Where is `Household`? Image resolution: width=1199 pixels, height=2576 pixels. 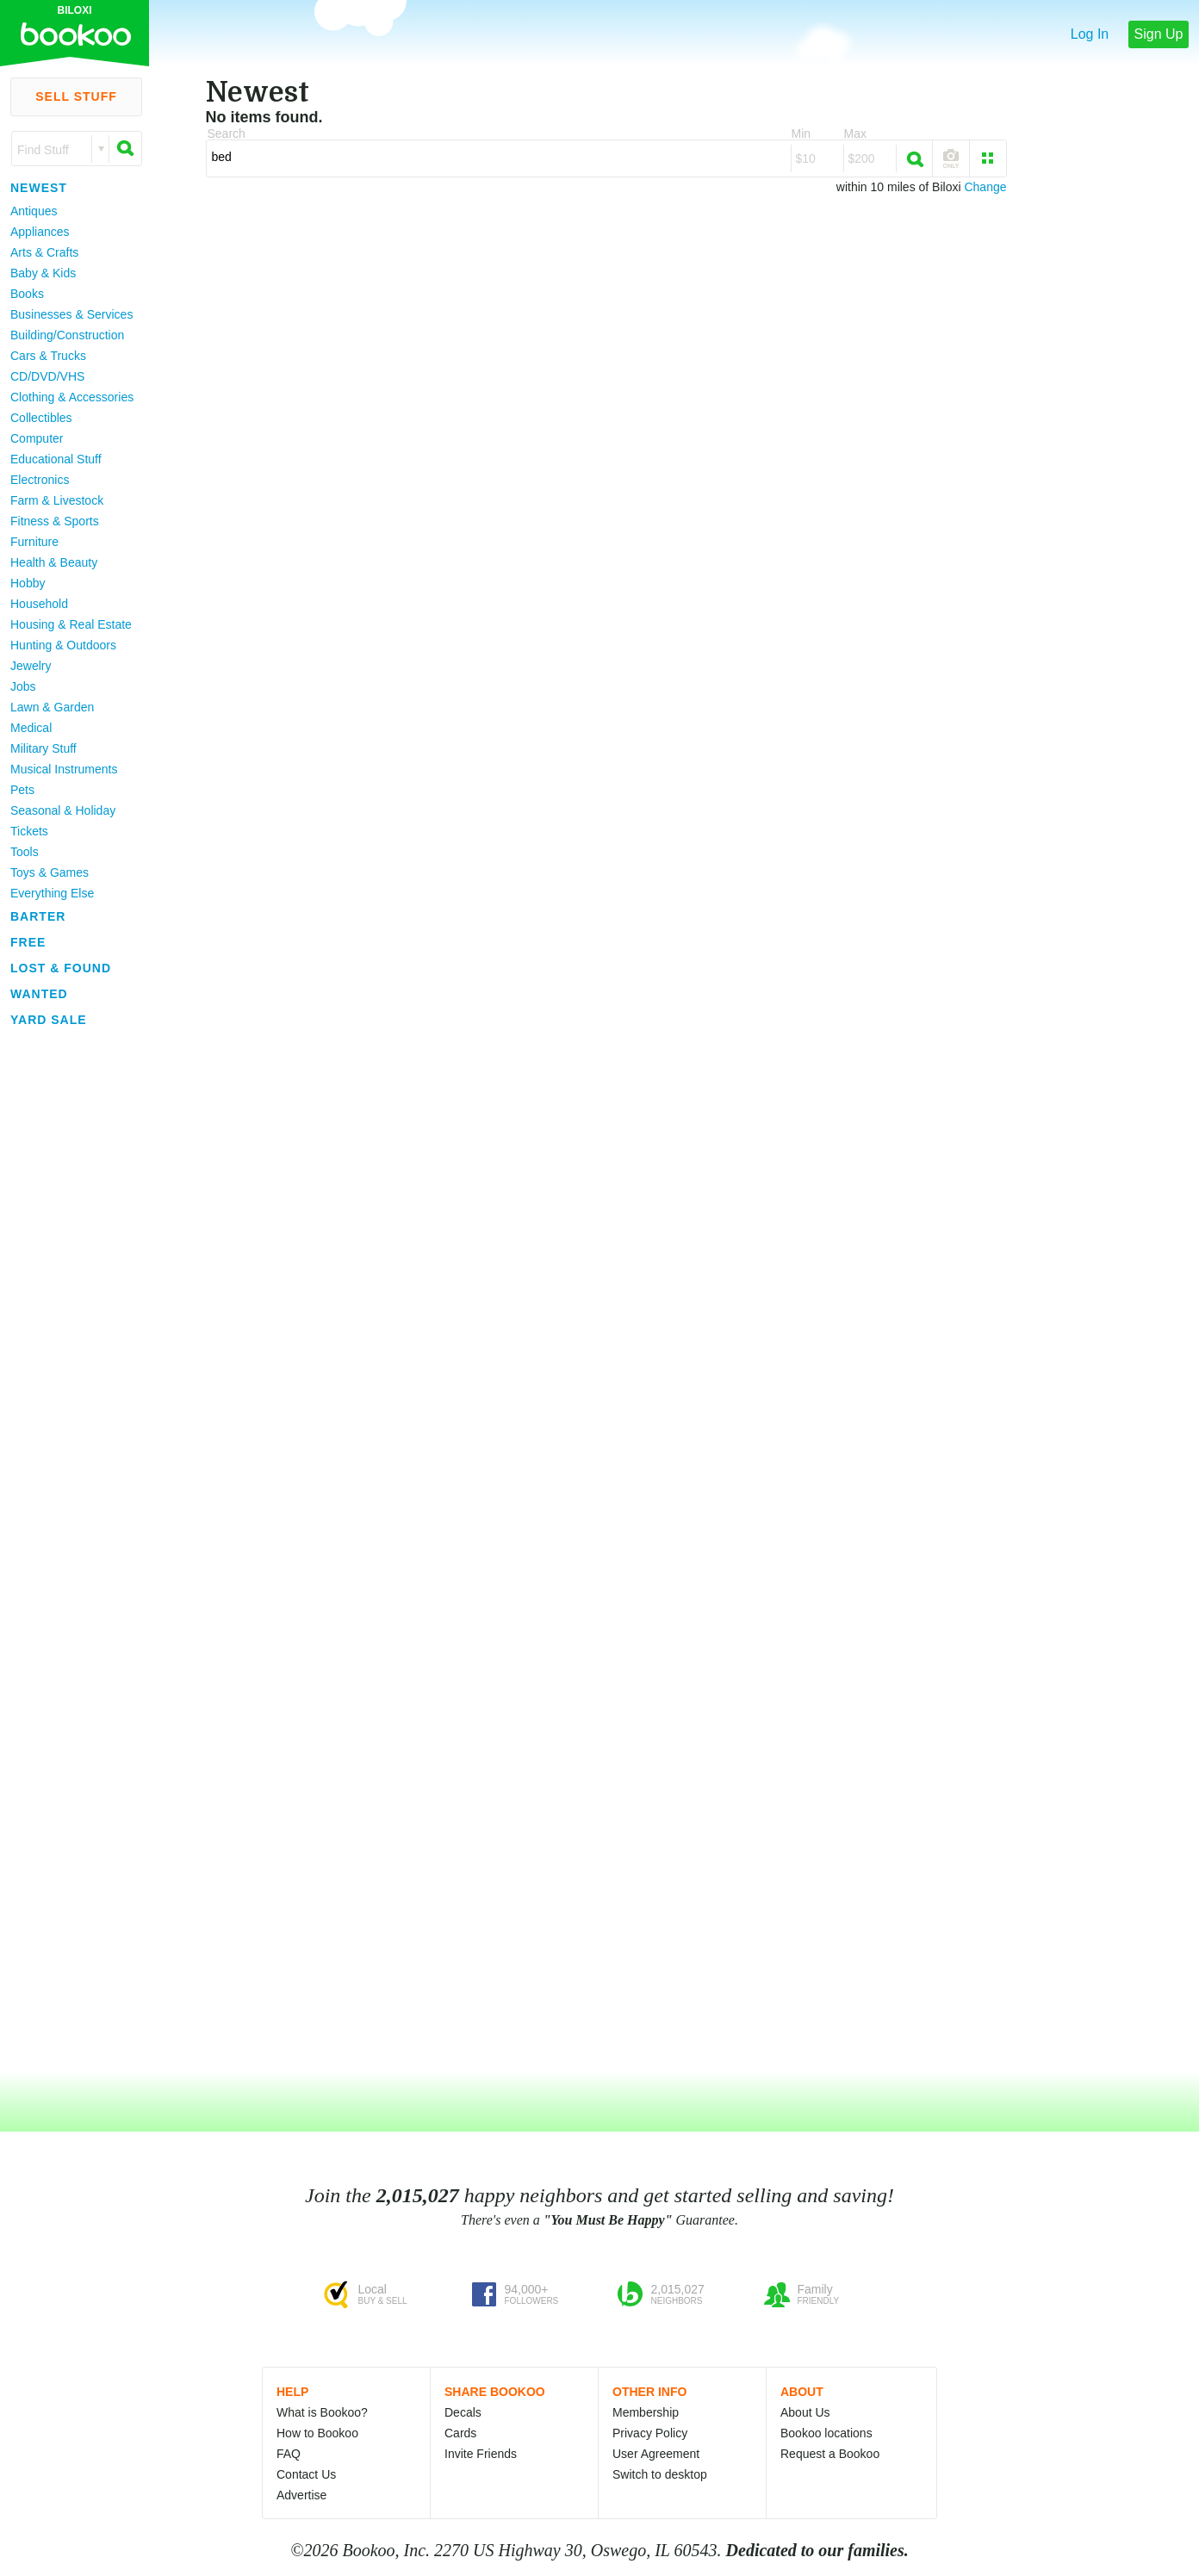
Household is located at coordinates (39, 604).